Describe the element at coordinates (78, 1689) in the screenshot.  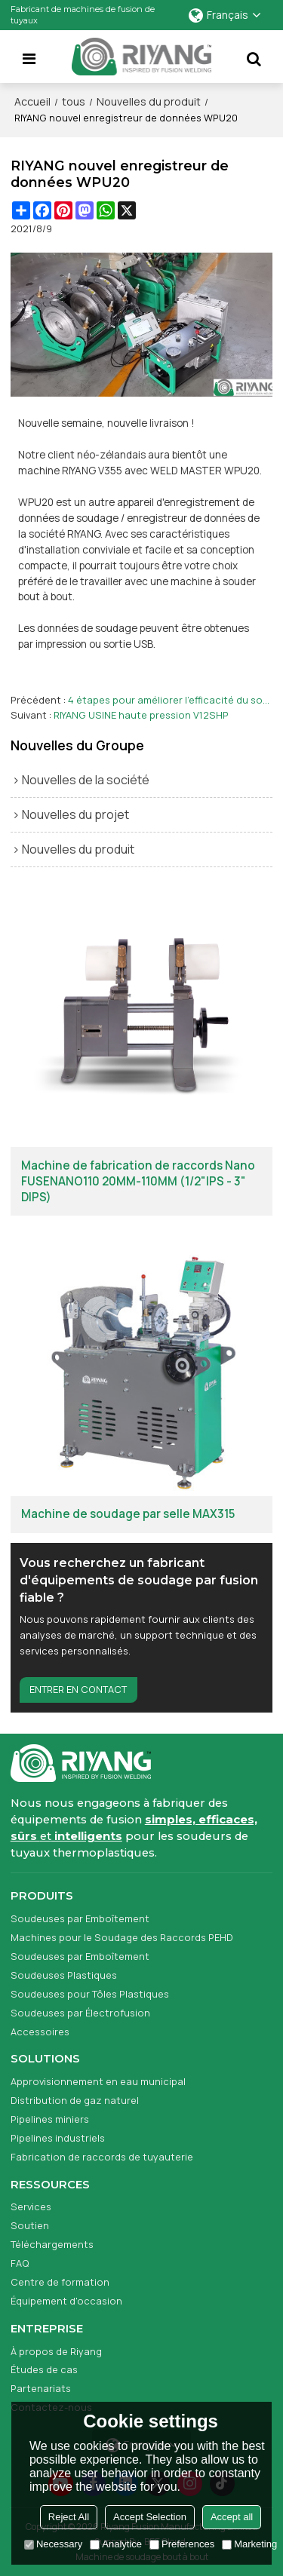
I see `Entrer en contact` at that location.